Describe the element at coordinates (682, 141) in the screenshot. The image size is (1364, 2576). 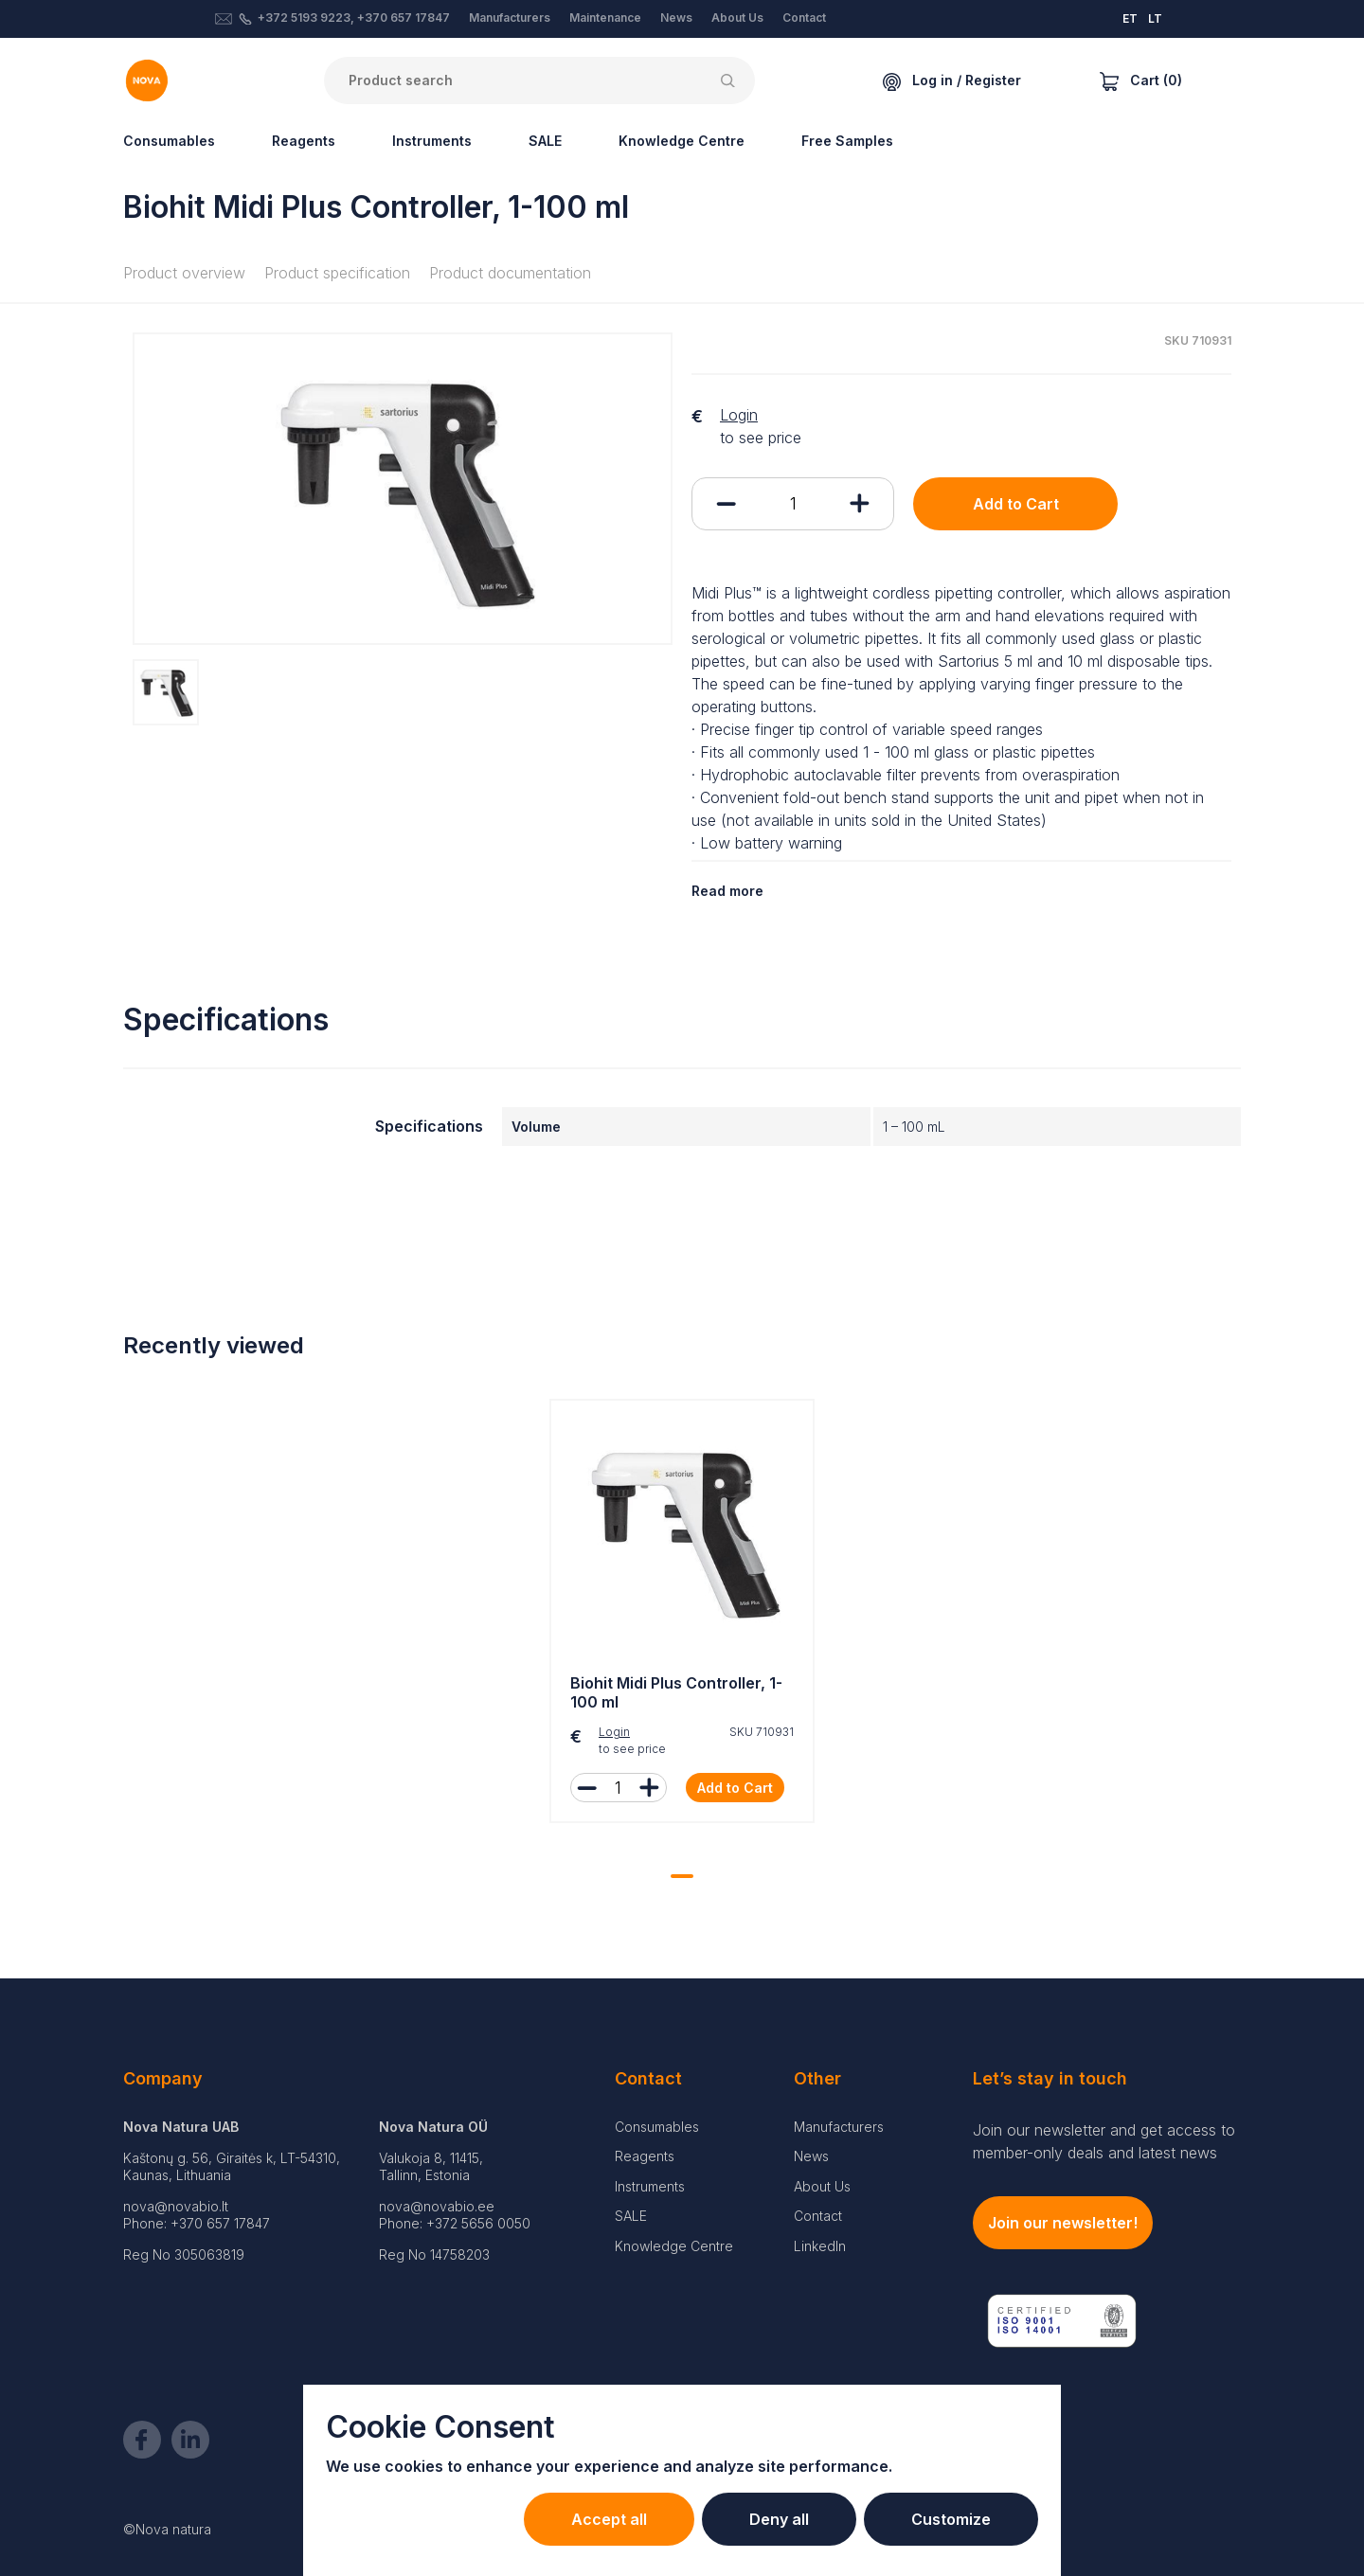
I see `Knowledge Centre` at that location.